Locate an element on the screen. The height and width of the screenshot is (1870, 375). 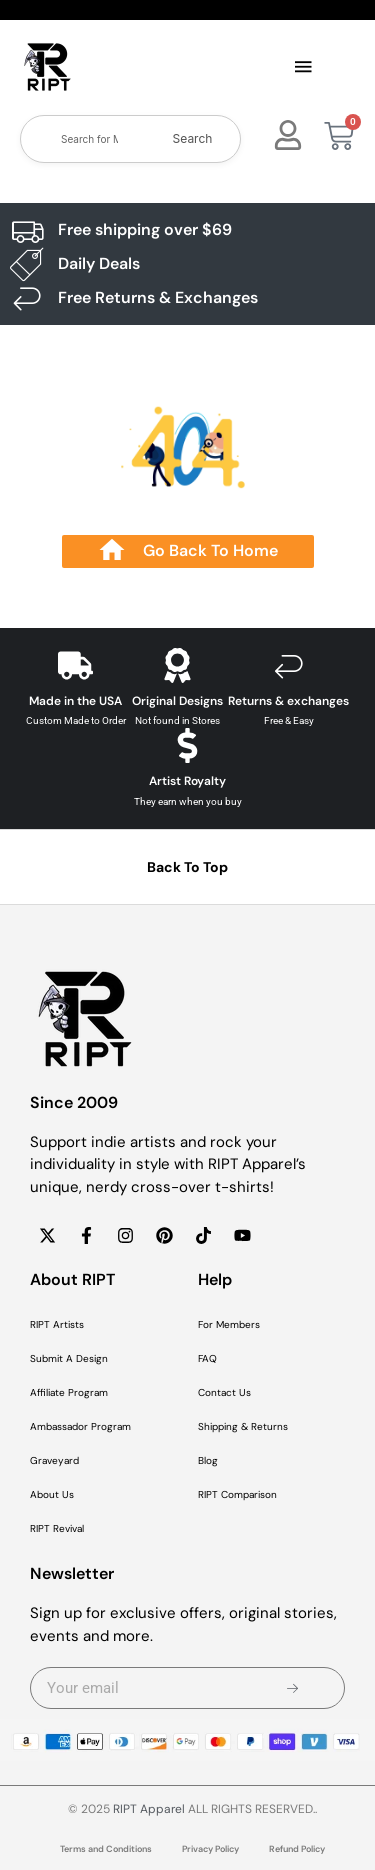
Graveyard is located at coordinates (54, 1460).